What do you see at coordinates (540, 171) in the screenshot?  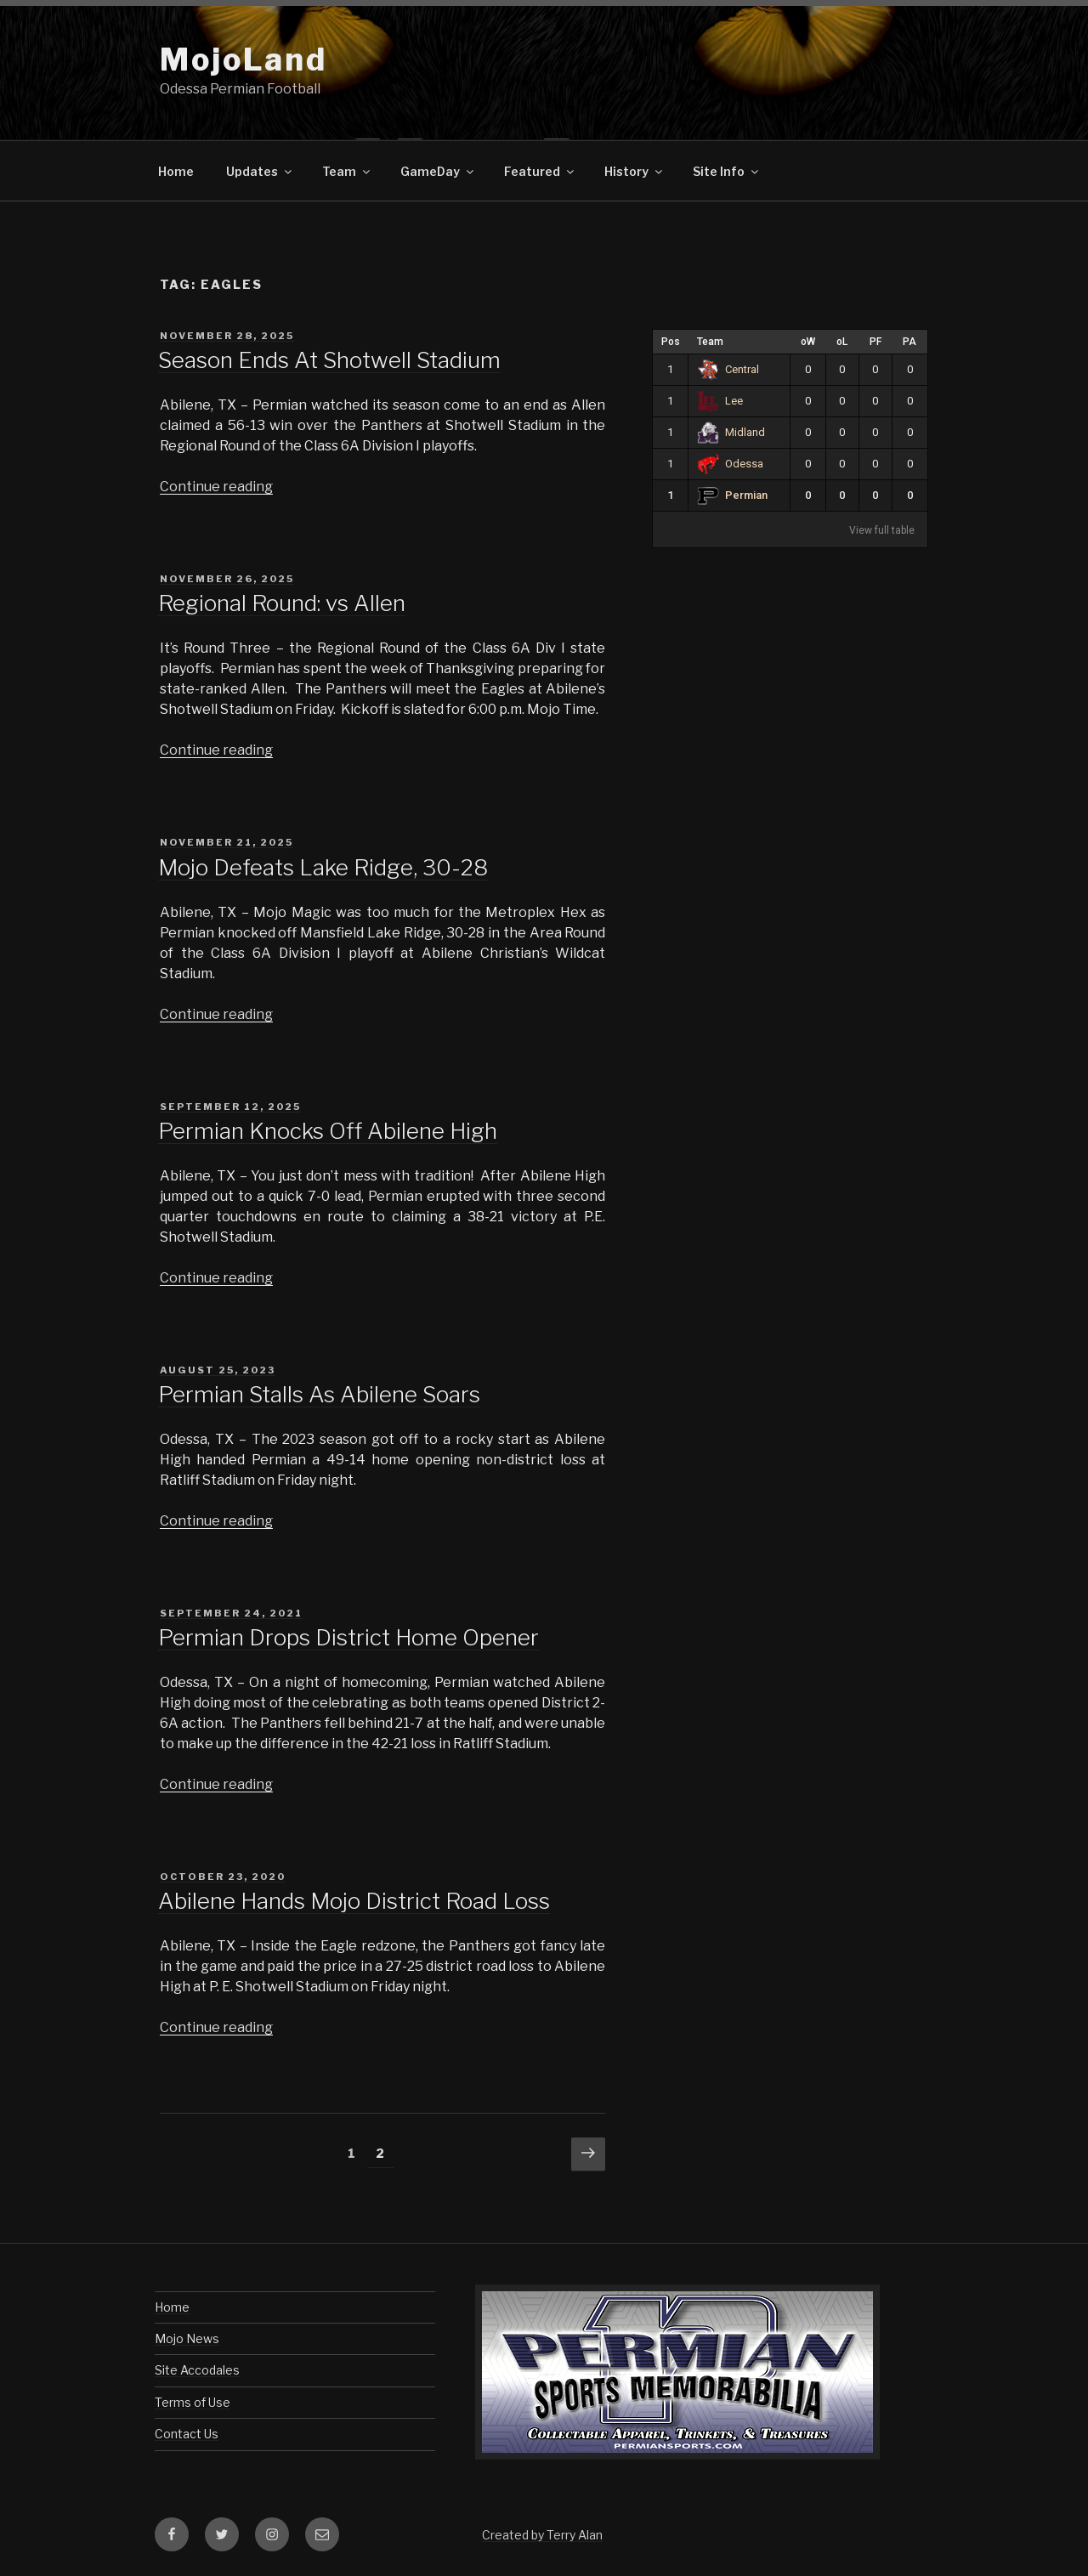 I see `Featured` at bounding box center [540, 171].